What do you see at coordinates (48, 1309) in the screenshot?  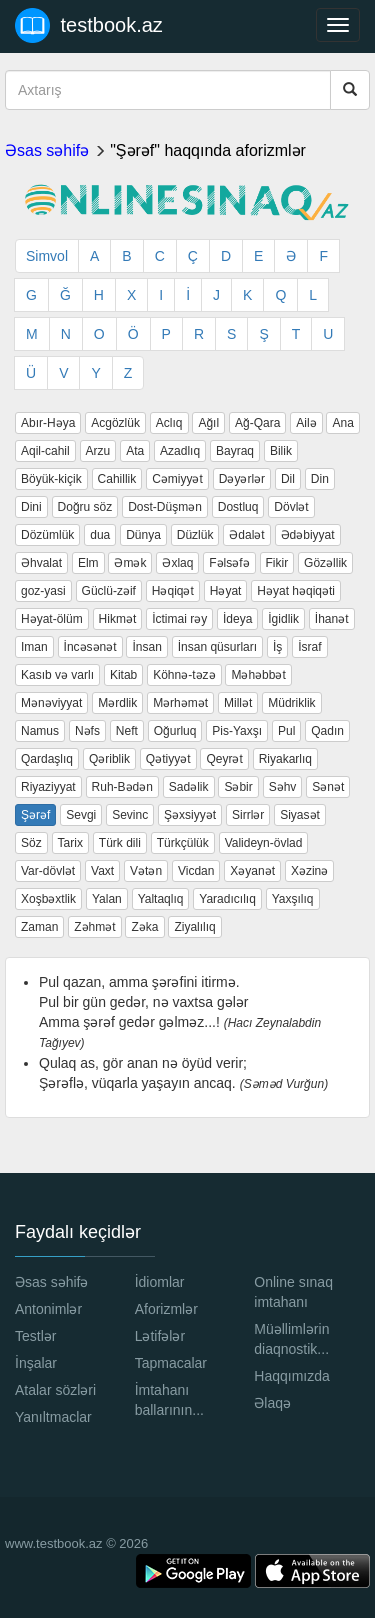 I see `Antonimlər` at bounding box center [48, 1309].